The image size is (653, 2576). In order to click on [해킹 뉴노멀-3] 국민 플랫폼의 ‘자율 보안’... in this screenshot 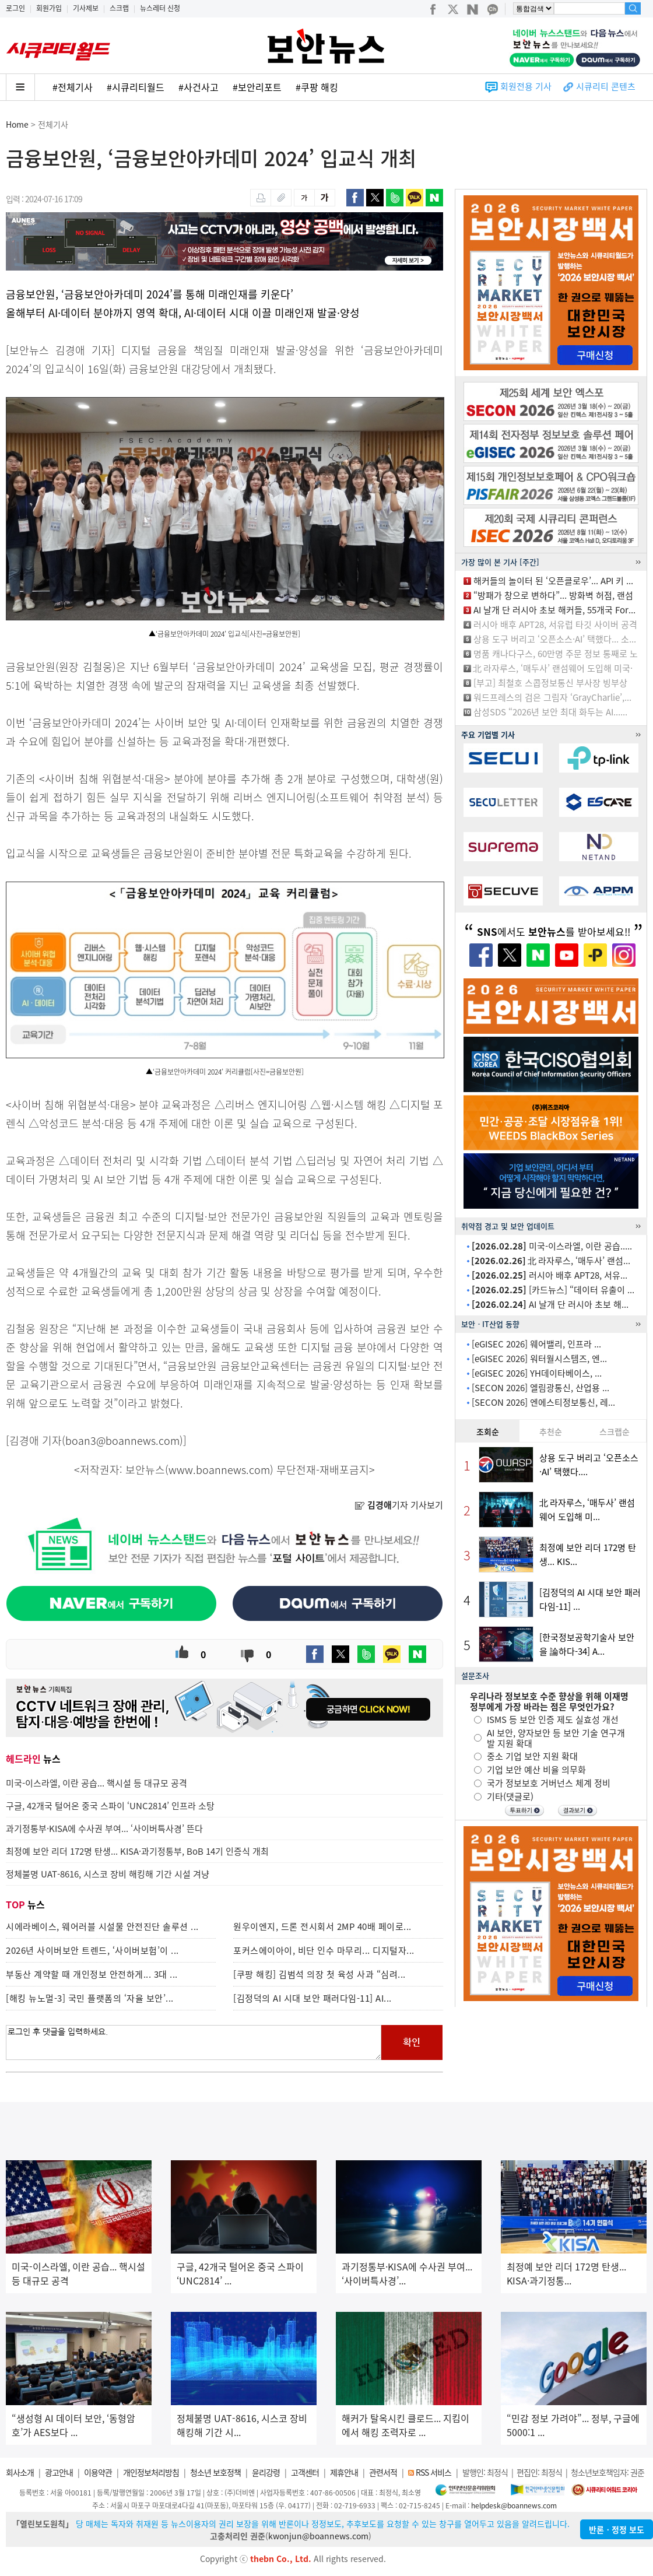, I will do `click(90, 1998)`.